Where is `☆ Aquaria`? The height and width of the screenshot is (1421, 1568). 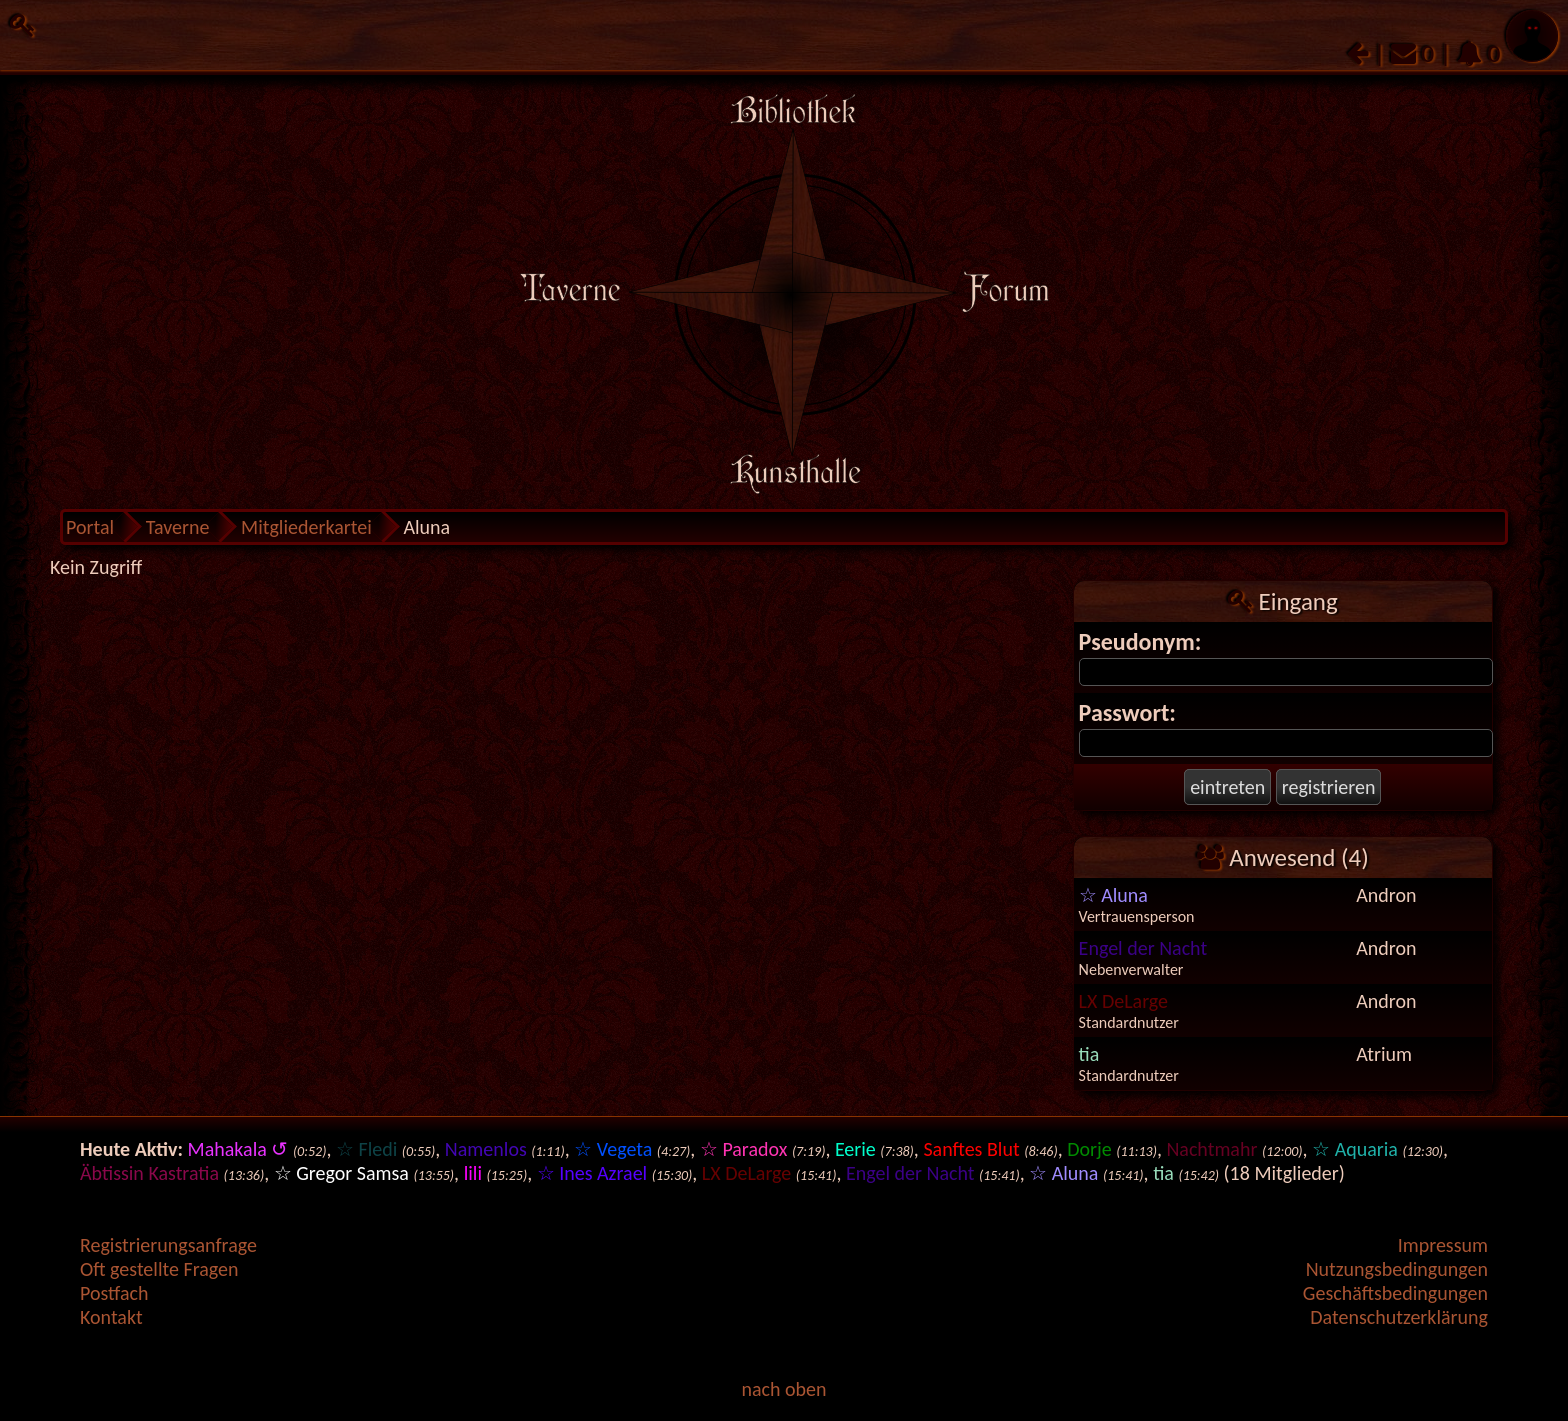 ☆ Aquaria is located at coordinates (1355, 1149).